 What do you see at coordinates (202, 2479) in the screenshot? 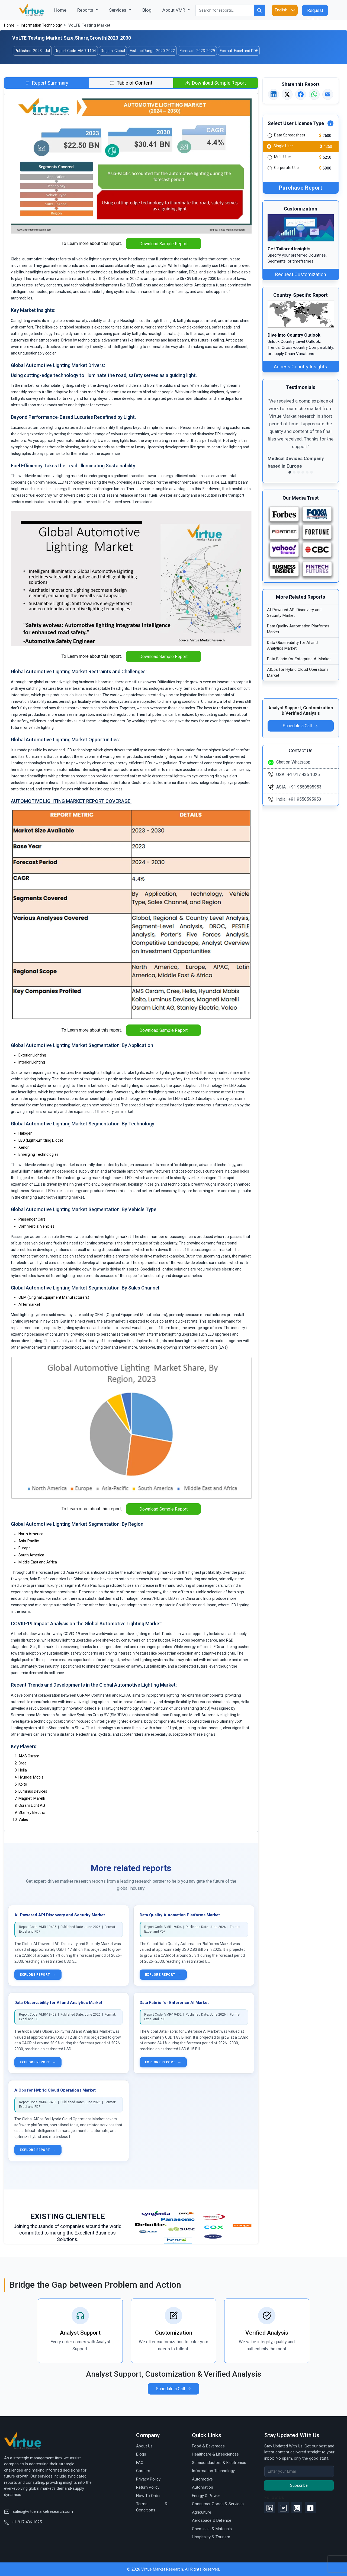
I see `Automotive` at bounding box center [202, 2479].